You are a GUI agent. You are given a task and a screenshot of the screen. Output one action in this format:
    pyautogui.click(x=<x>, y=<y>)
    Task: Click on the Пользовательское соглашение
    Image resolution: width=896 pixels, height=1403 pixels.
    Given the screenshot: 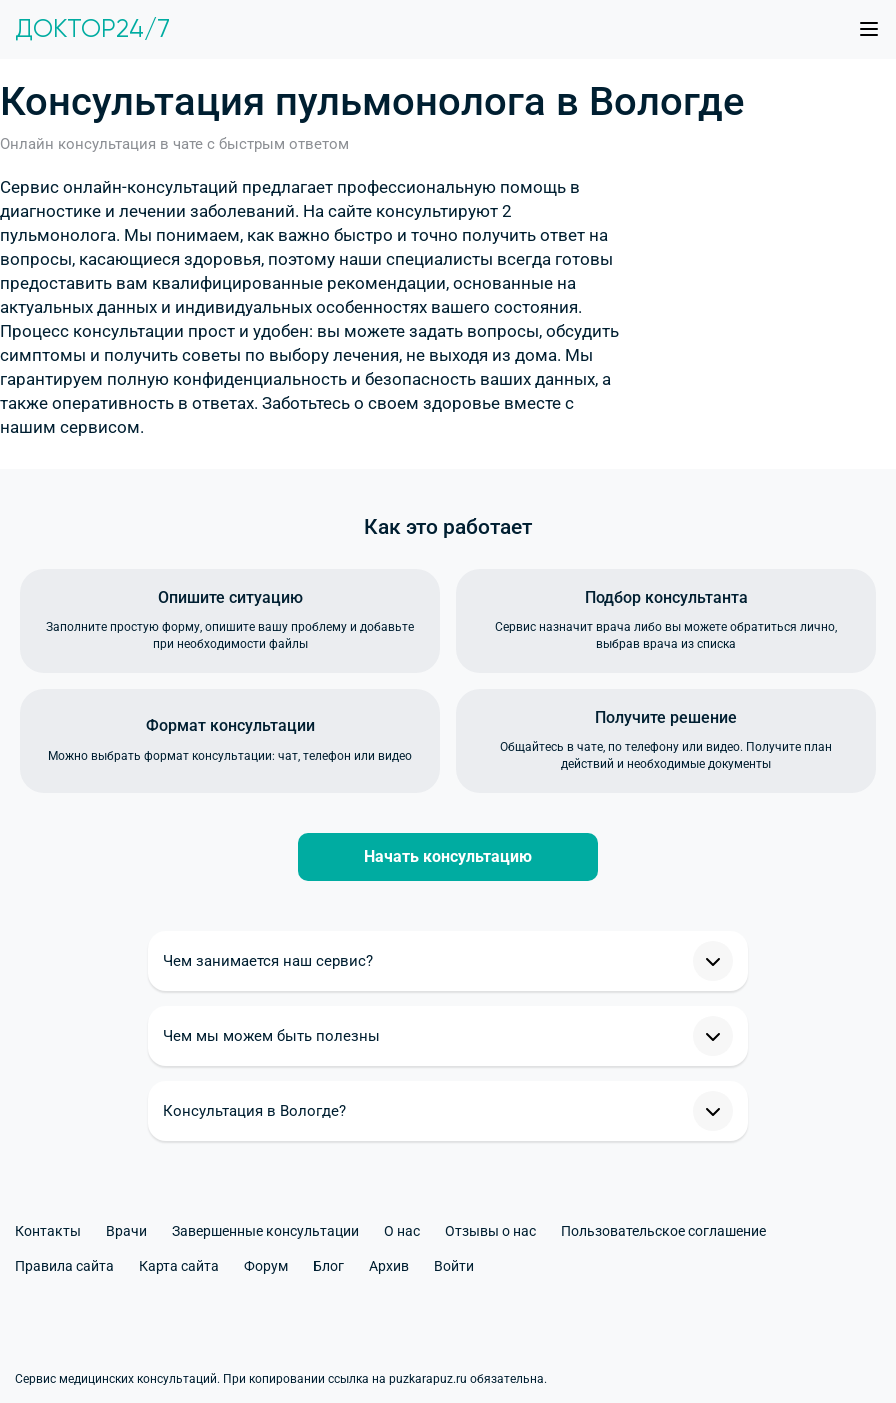 What is the action you would take?
    pyautogui.click(x=663, y=1231)
    